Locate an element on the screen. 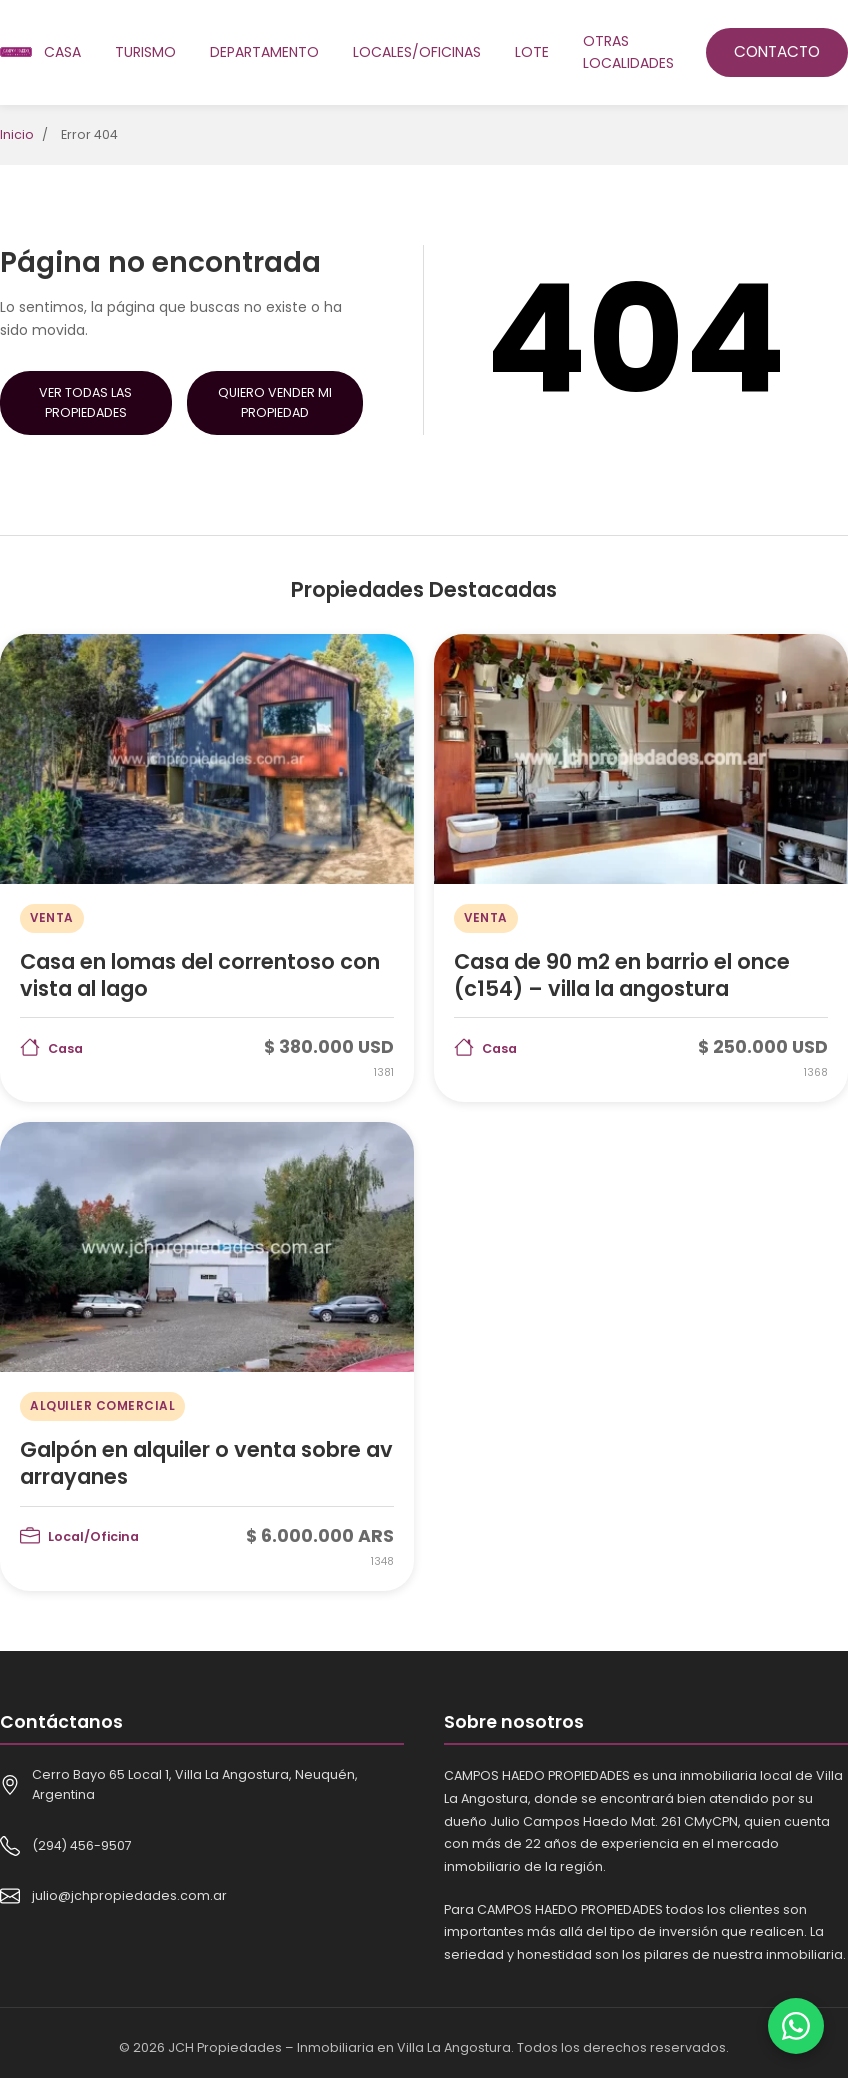 The image size is (848, 2078). (294) 456-9507 is located at coordinates (82, 1845).